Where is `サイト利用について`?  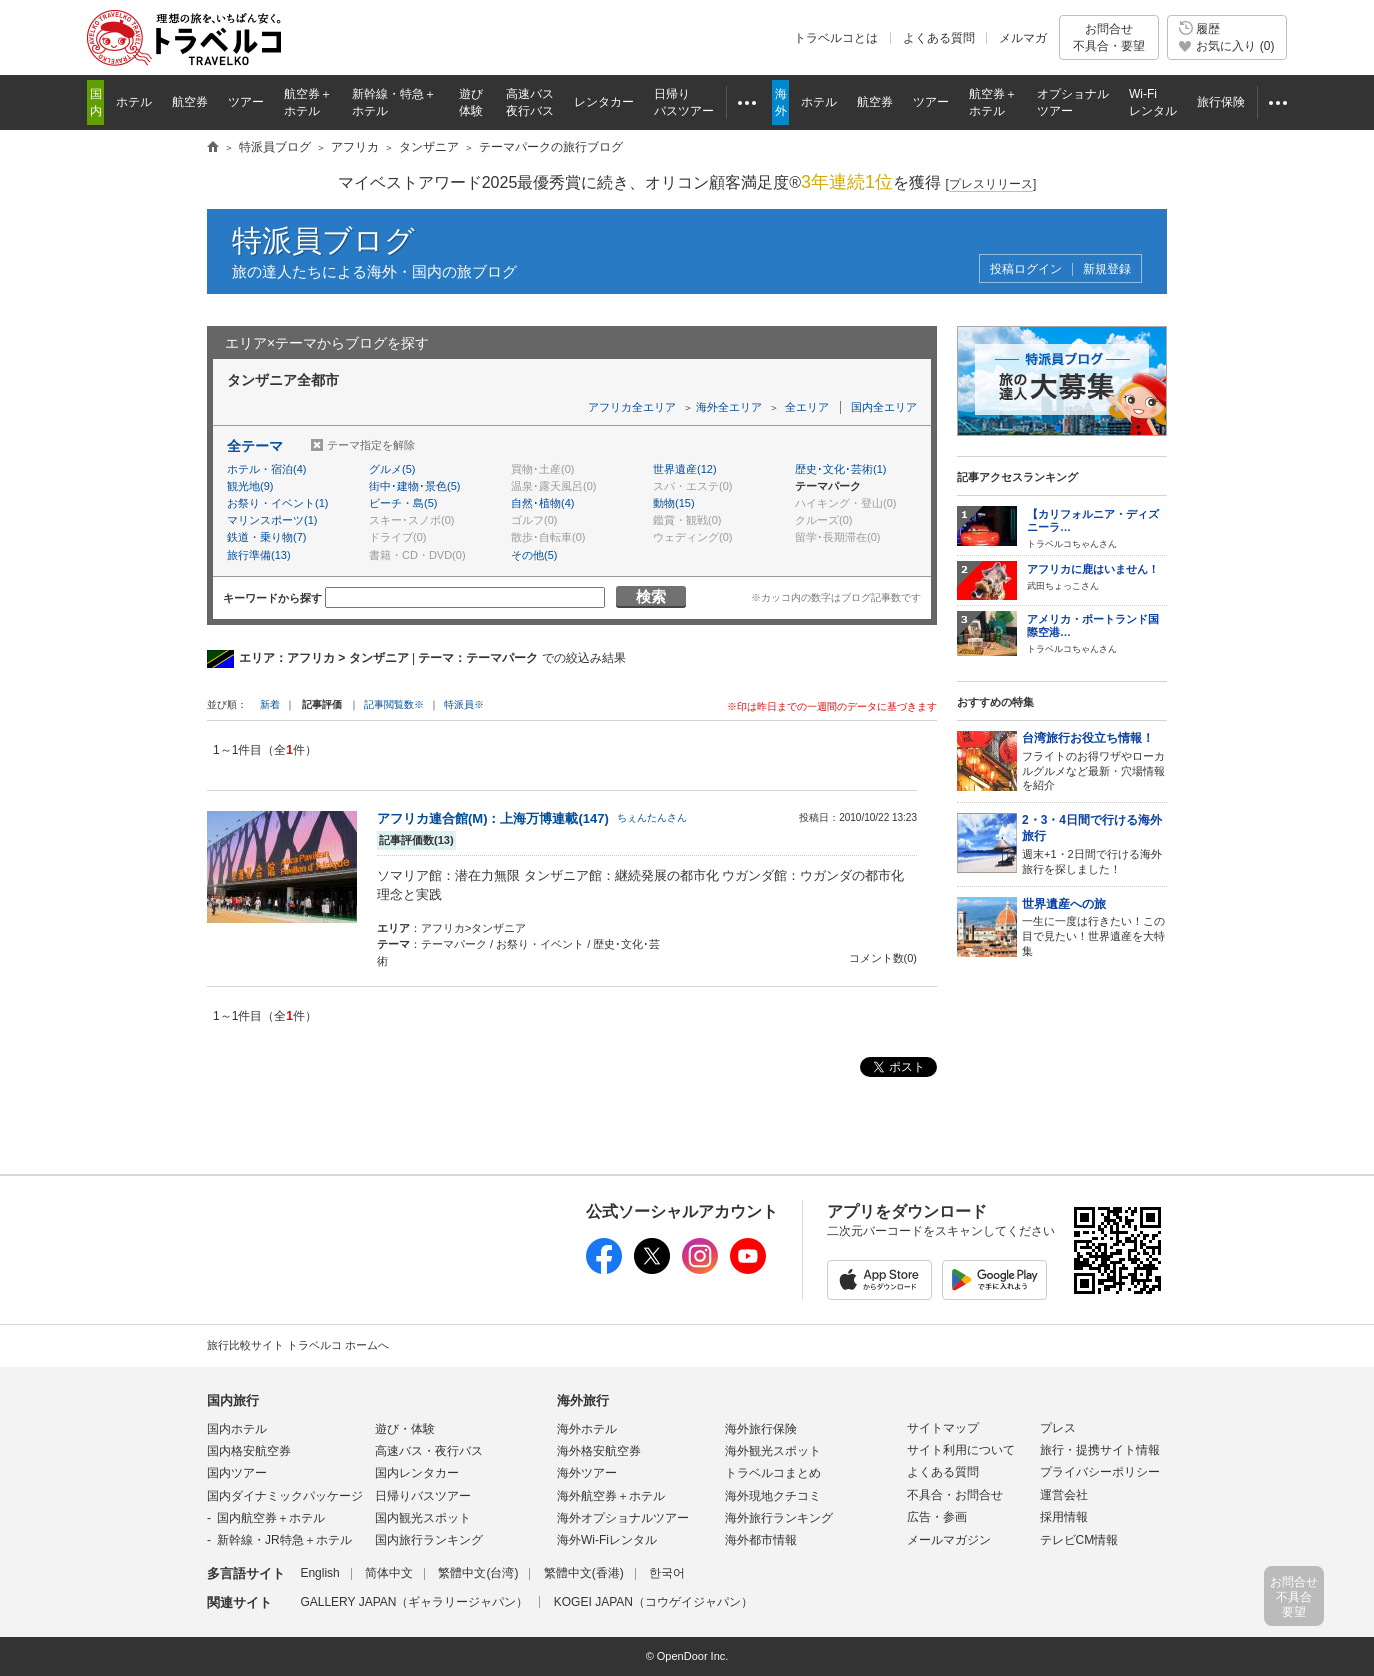 サイト利用について is located at coordinates (961, 1450).